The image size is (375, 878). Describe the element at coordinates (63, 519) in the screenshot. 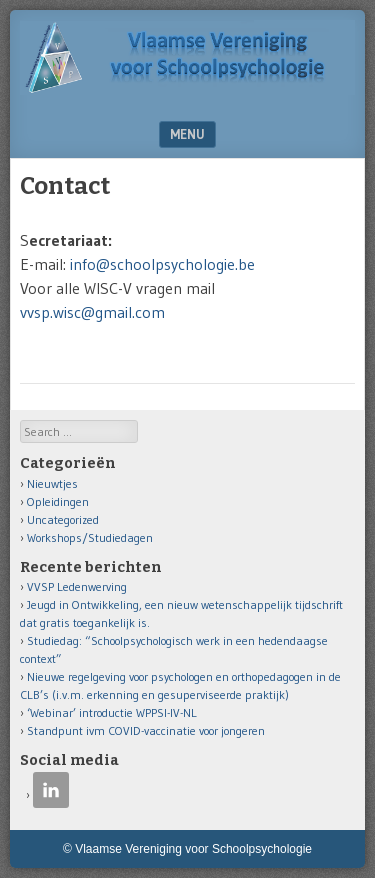

I see `Uncategorized` at that location.